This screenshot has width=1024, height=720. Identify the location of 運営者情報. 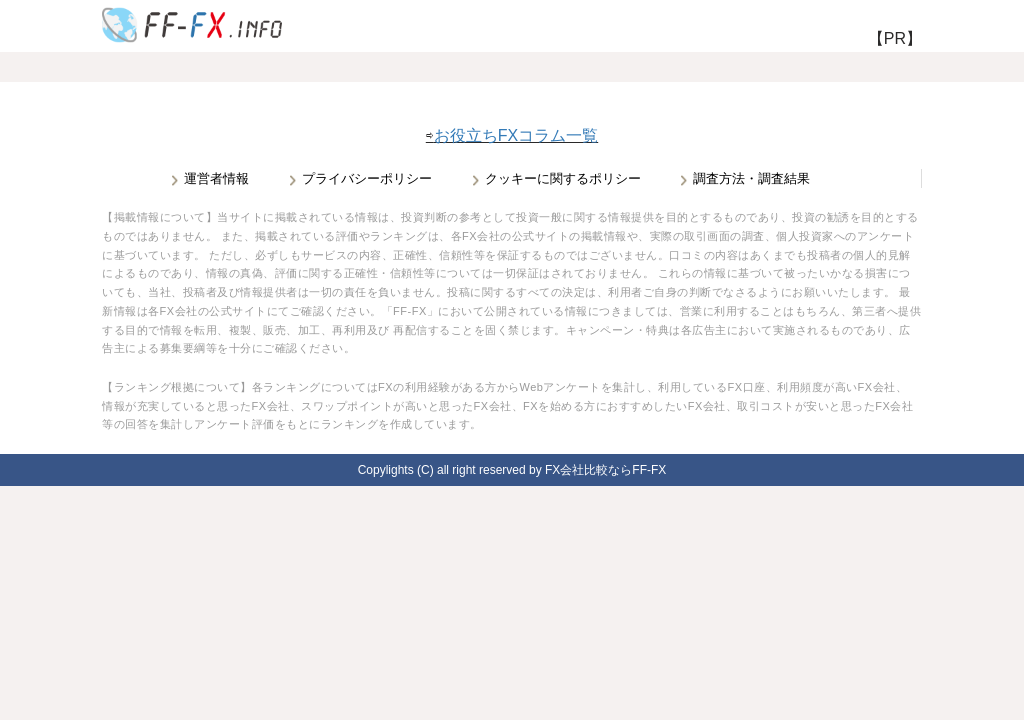
(216, 178).